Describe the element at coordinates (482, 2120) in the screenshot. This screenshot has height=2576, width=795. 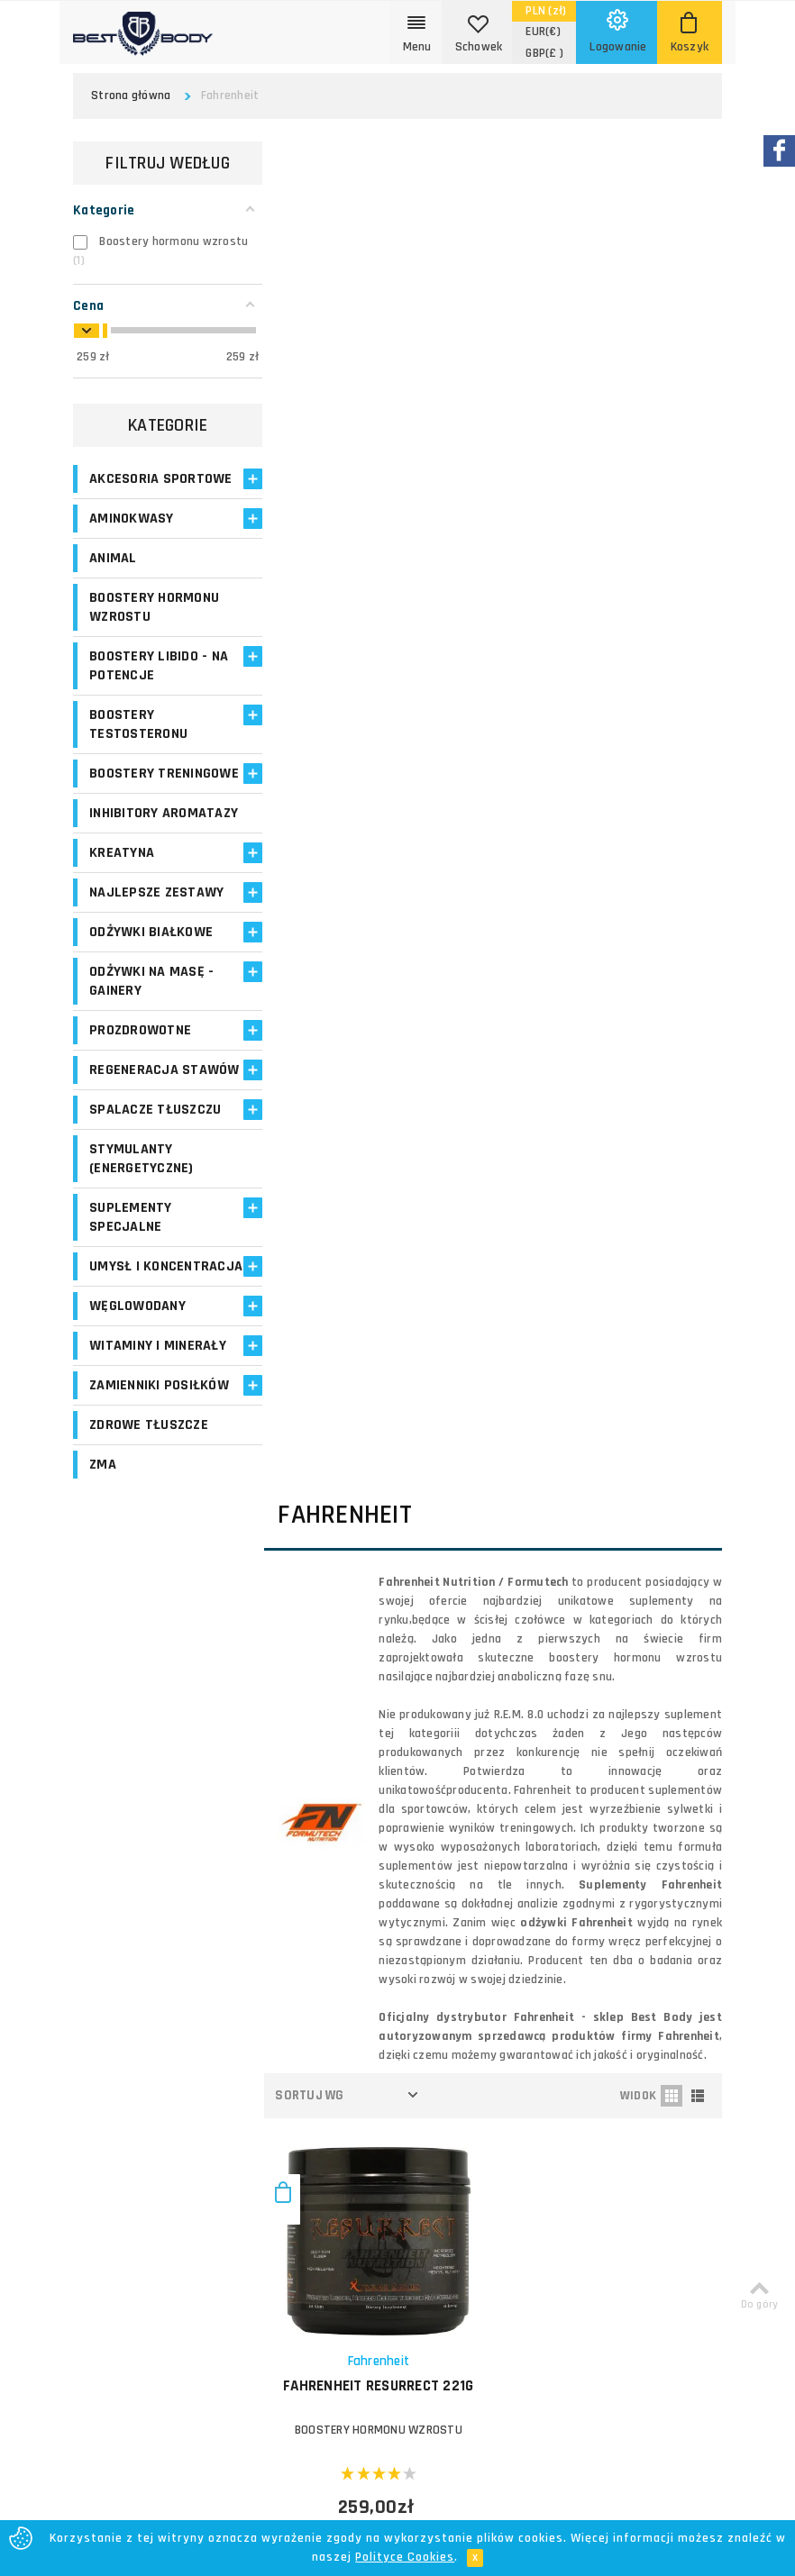
I see `Najczęściej zadawane pytania` at that location.